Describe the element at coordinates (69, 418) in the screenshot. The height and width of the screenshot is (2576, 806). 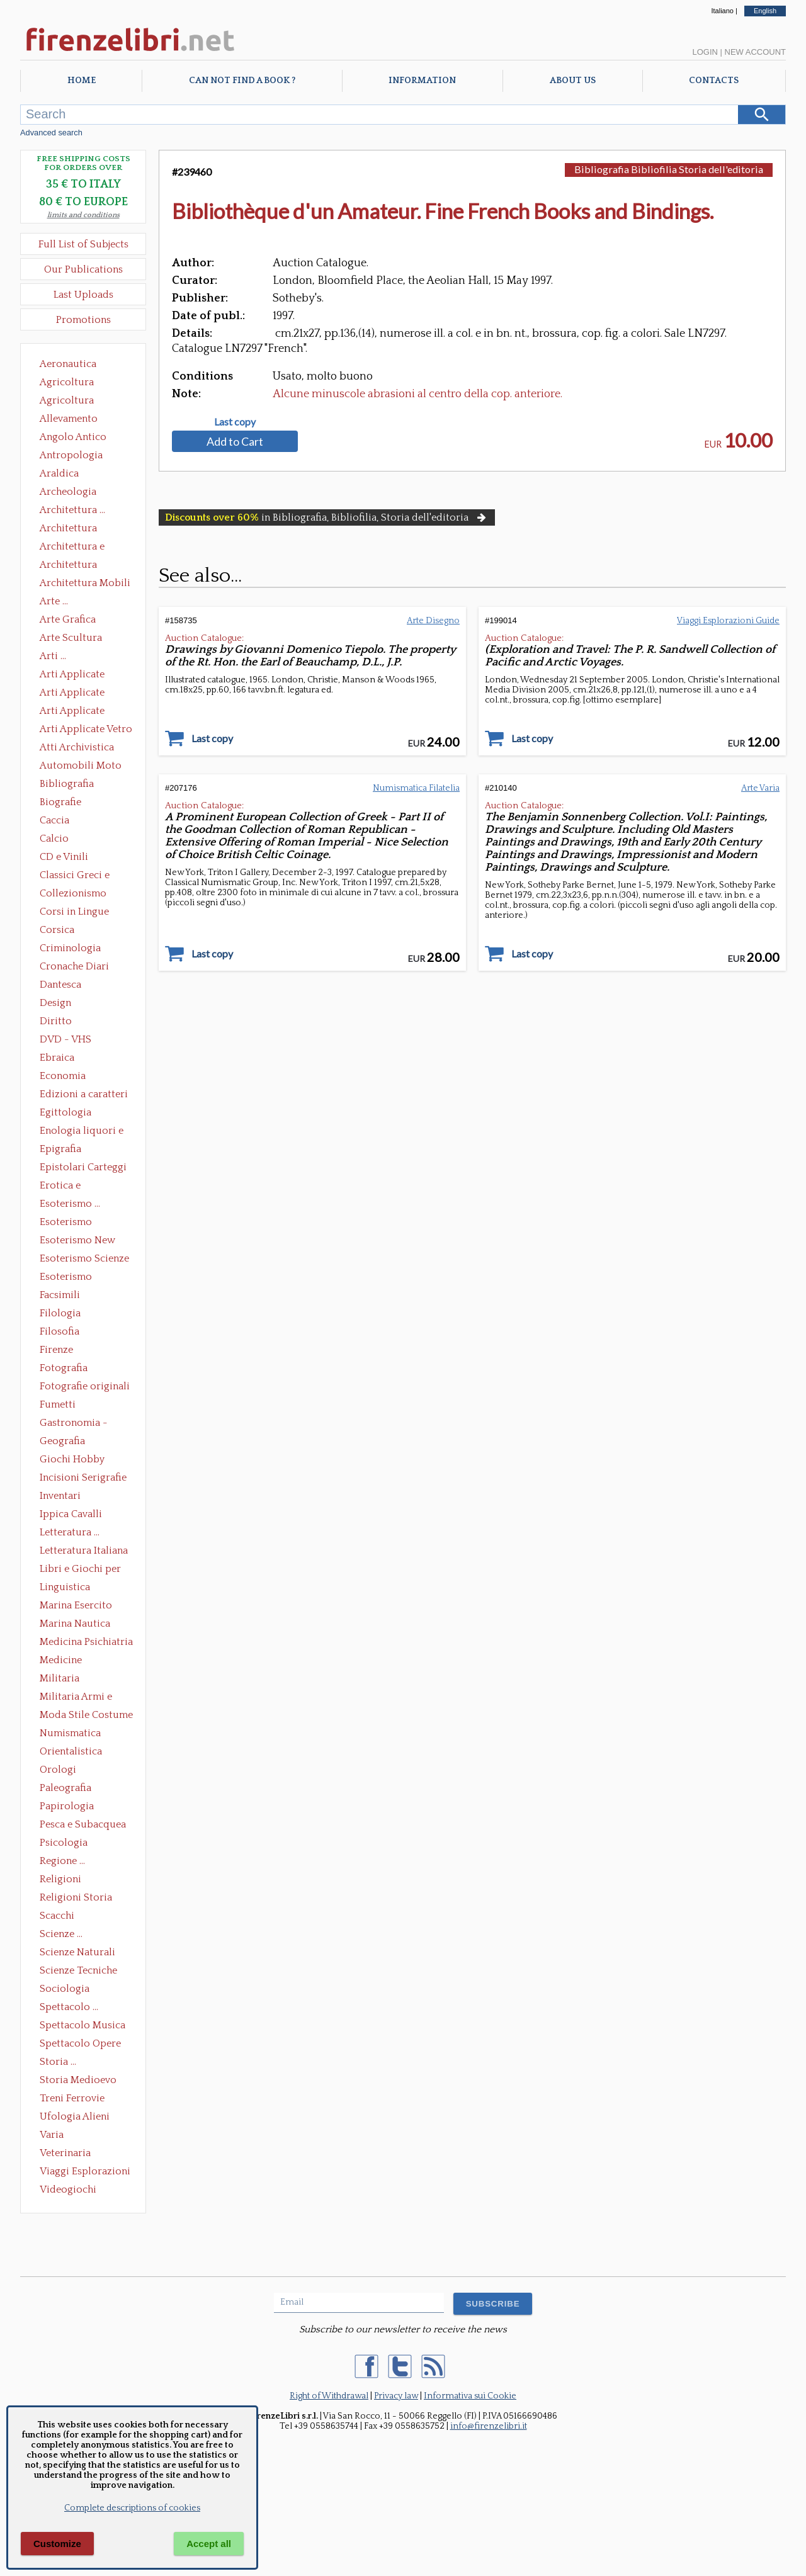
I see `Allevamento` at that location.